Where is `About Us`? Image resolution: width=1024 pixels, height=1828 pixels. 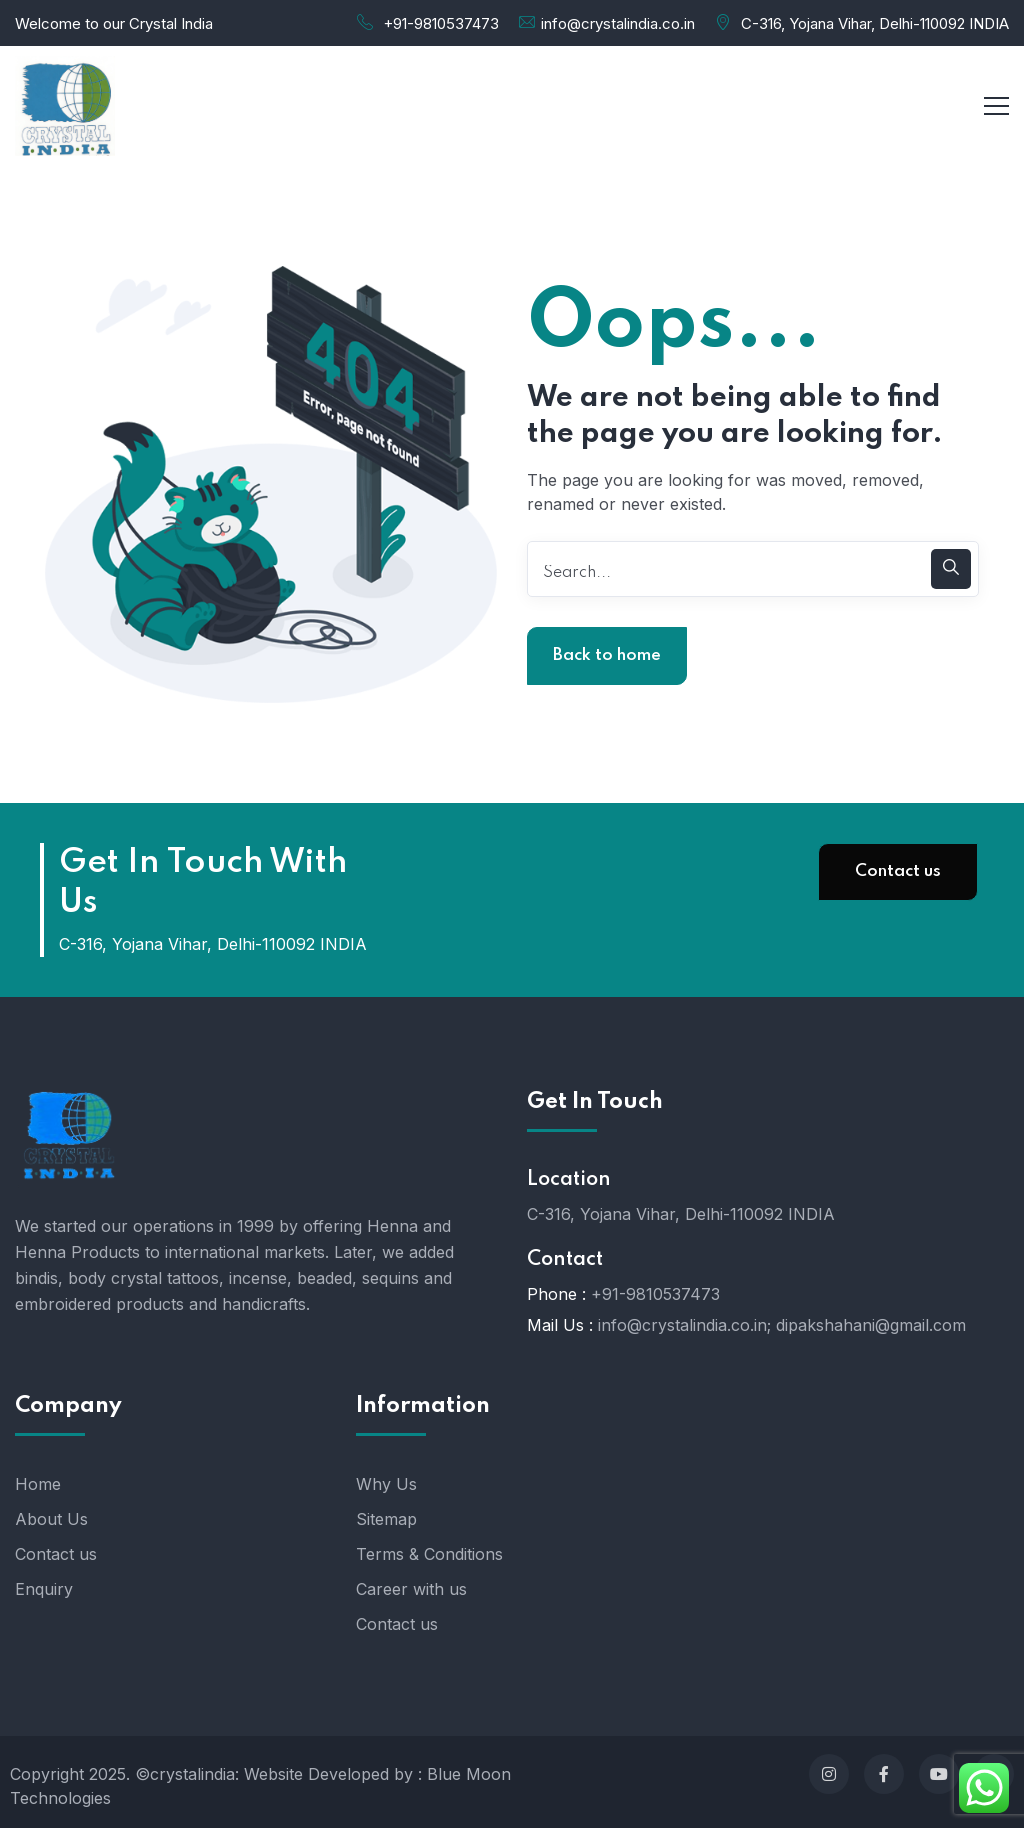 About Us is located at coordinates (51, 1519).